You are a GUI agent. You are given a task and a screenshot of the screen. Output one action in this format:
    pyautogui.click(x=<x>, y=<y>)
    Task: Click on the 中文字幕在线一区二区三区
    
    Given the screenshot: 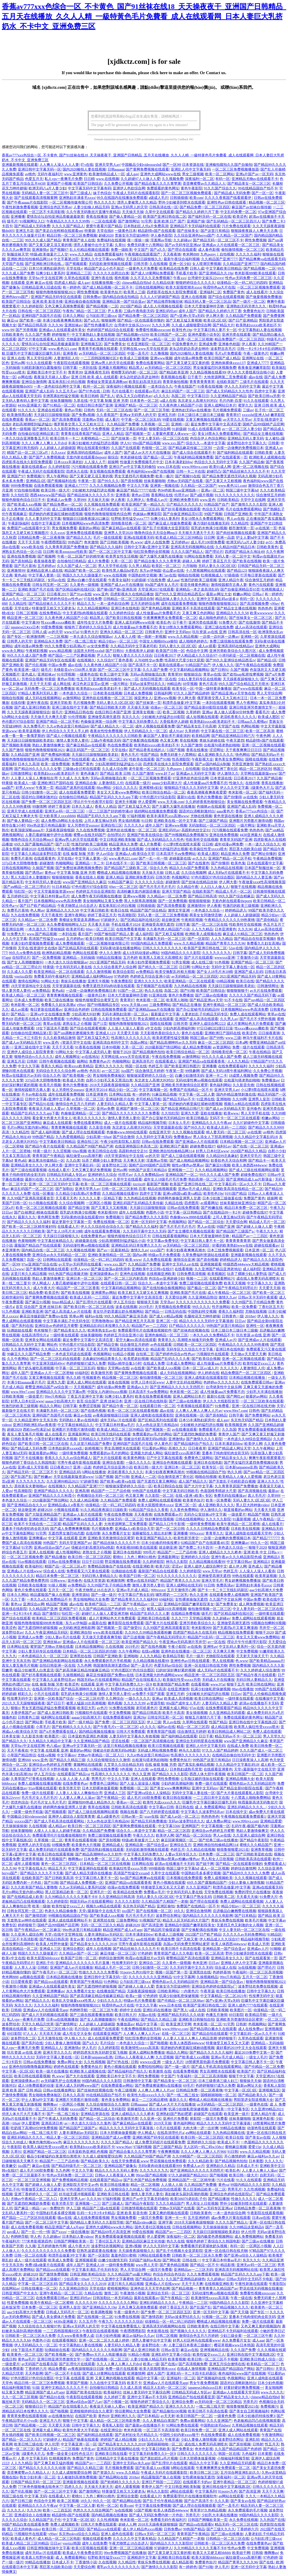 What is the action you would take?
    pyautogui.click(x=222, y=731)
    